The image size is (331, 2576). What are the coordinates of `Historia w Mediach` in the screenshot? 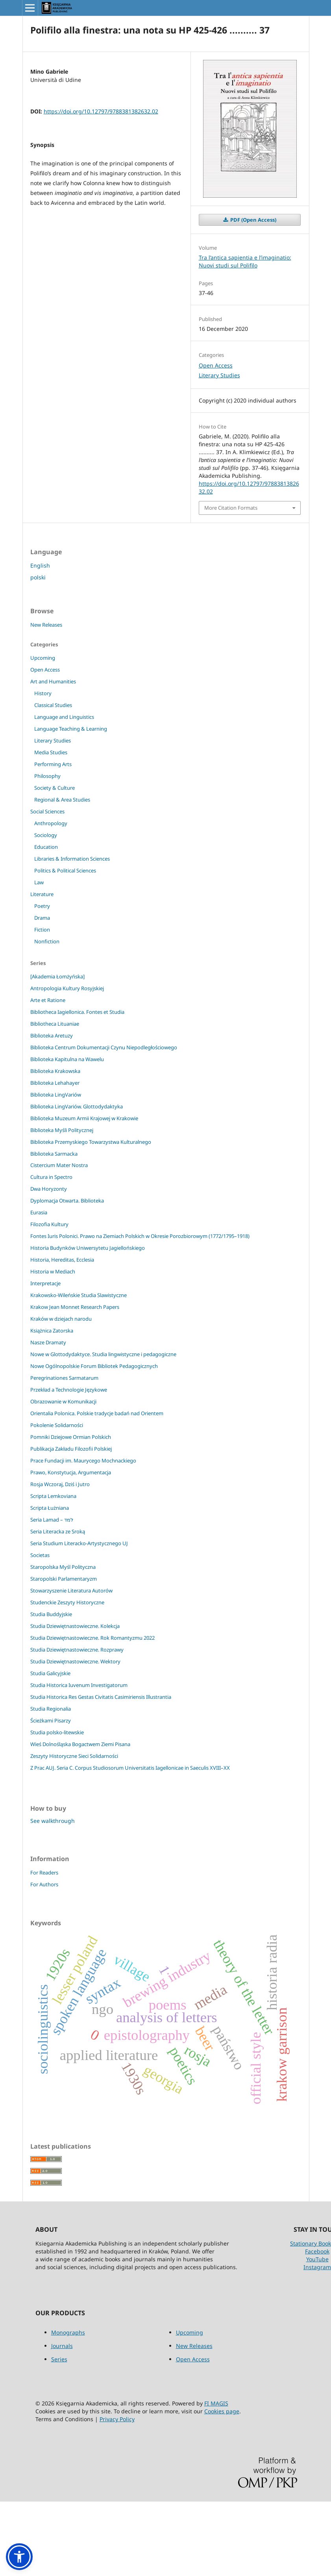 It's located at (52, 1271).